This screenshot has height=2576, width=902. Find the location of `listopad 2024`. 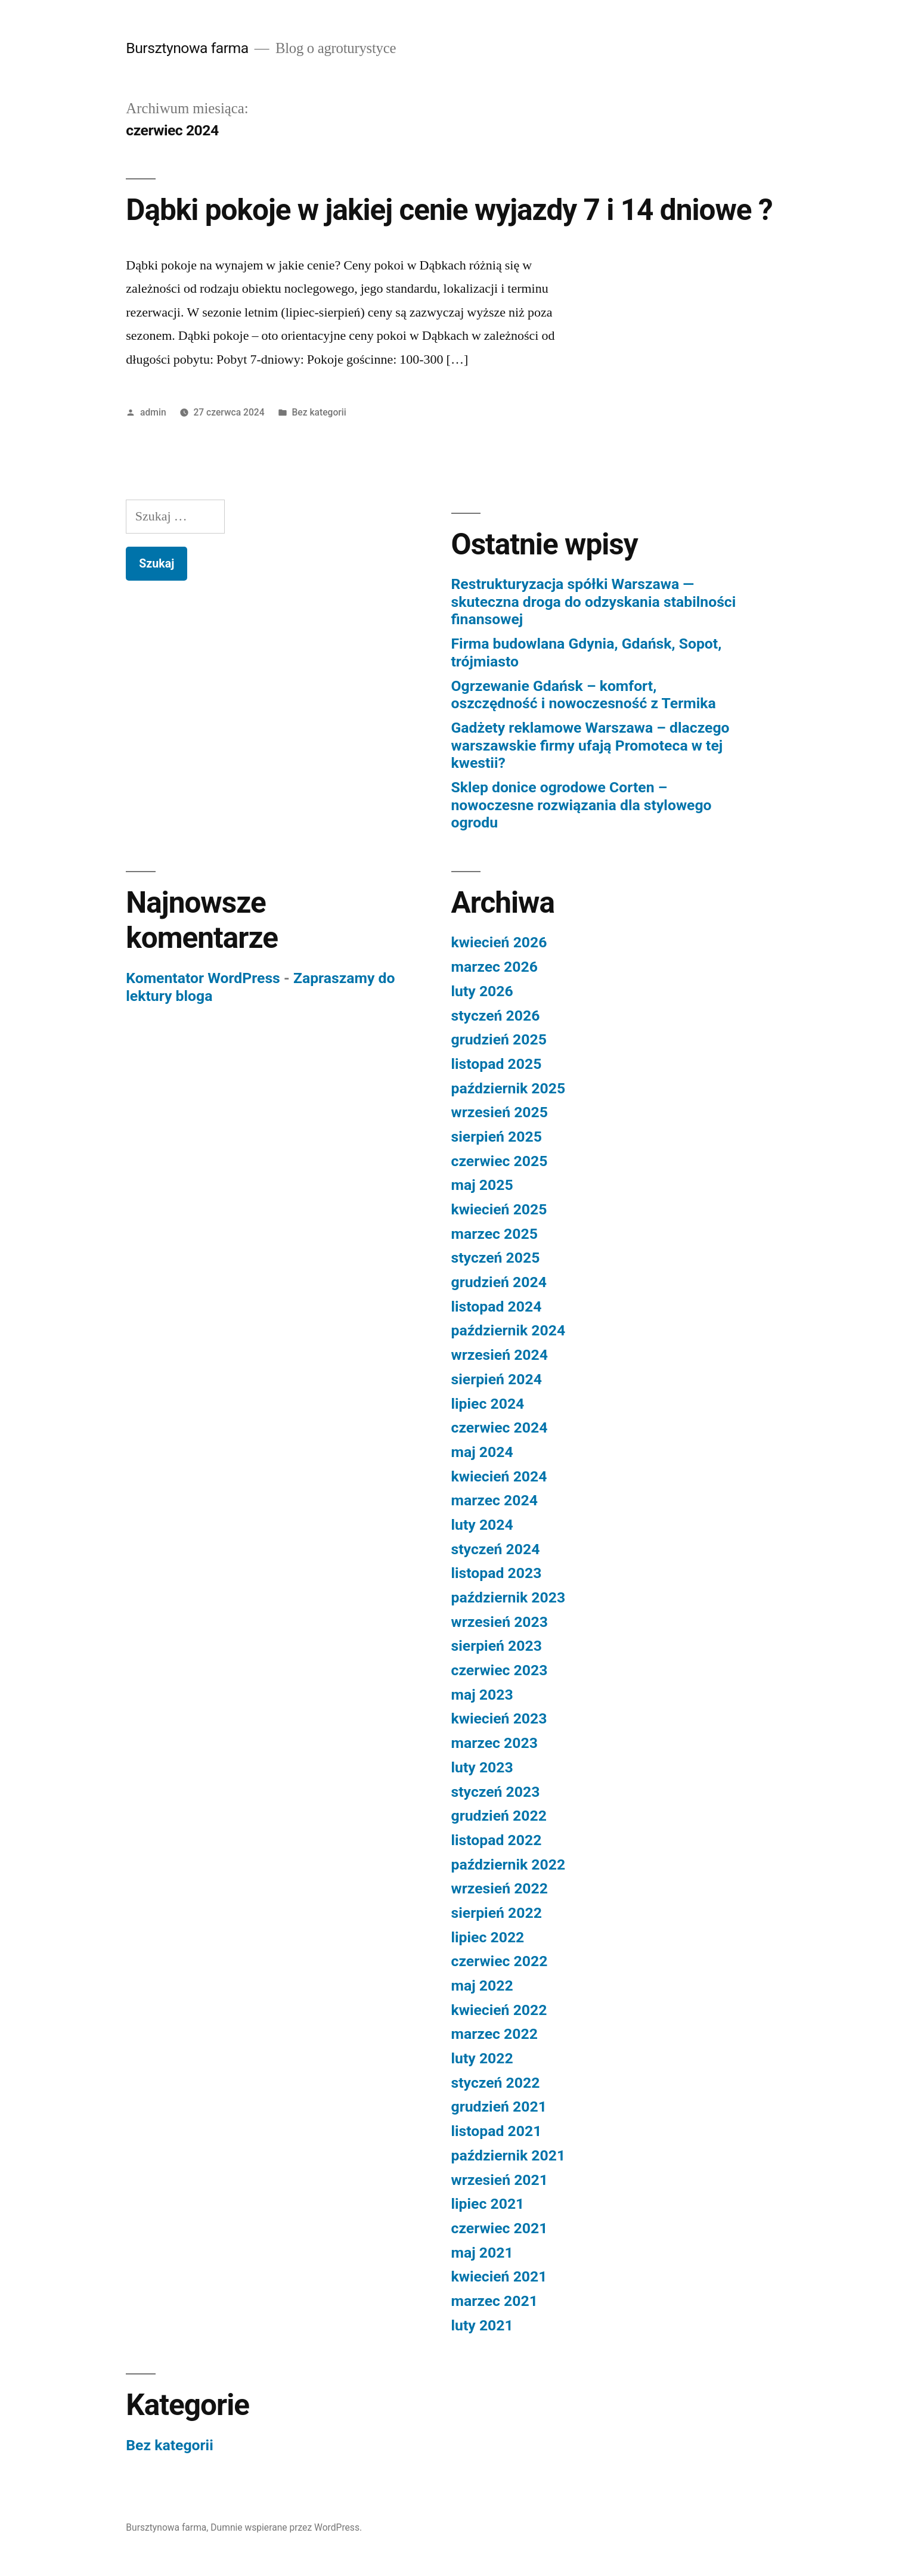

listopad 2024 is located at coordinates (496, 1306).